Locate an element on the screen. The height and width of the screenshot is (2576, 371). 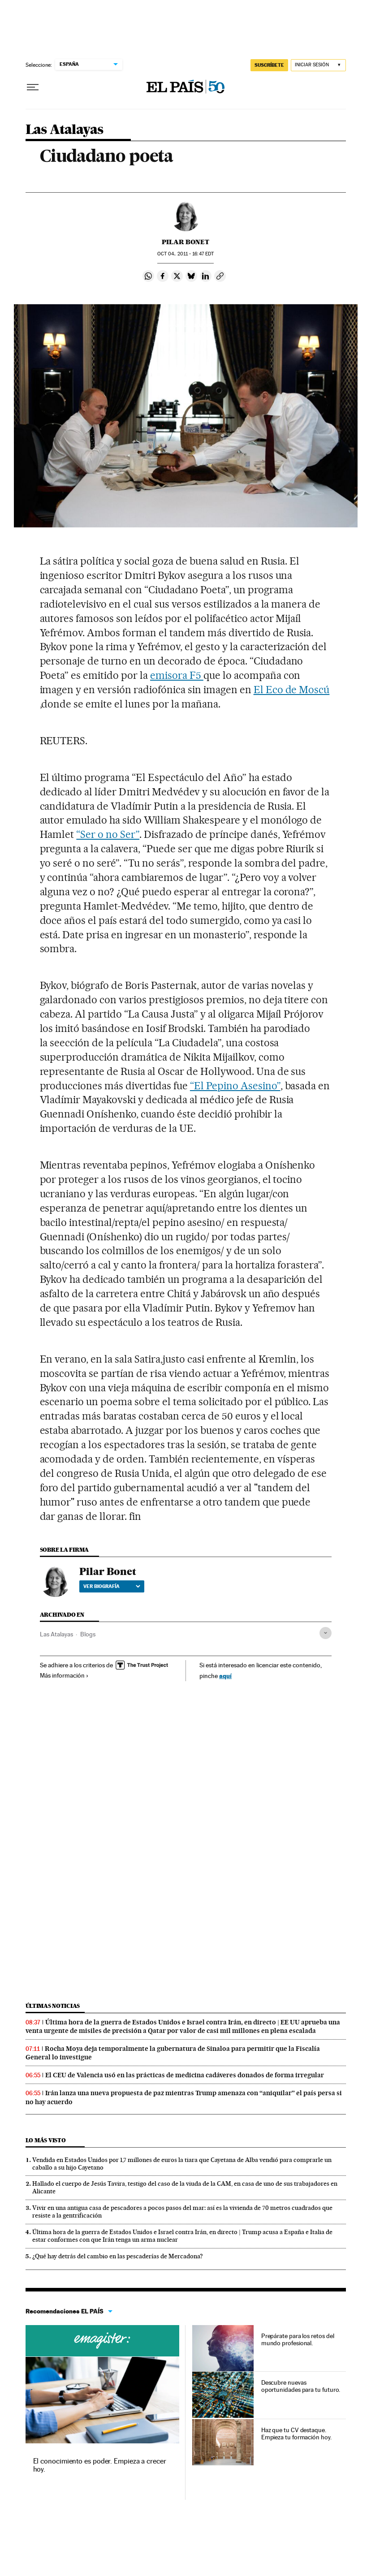
Lo más visto is located at coordinates (46, 2140).